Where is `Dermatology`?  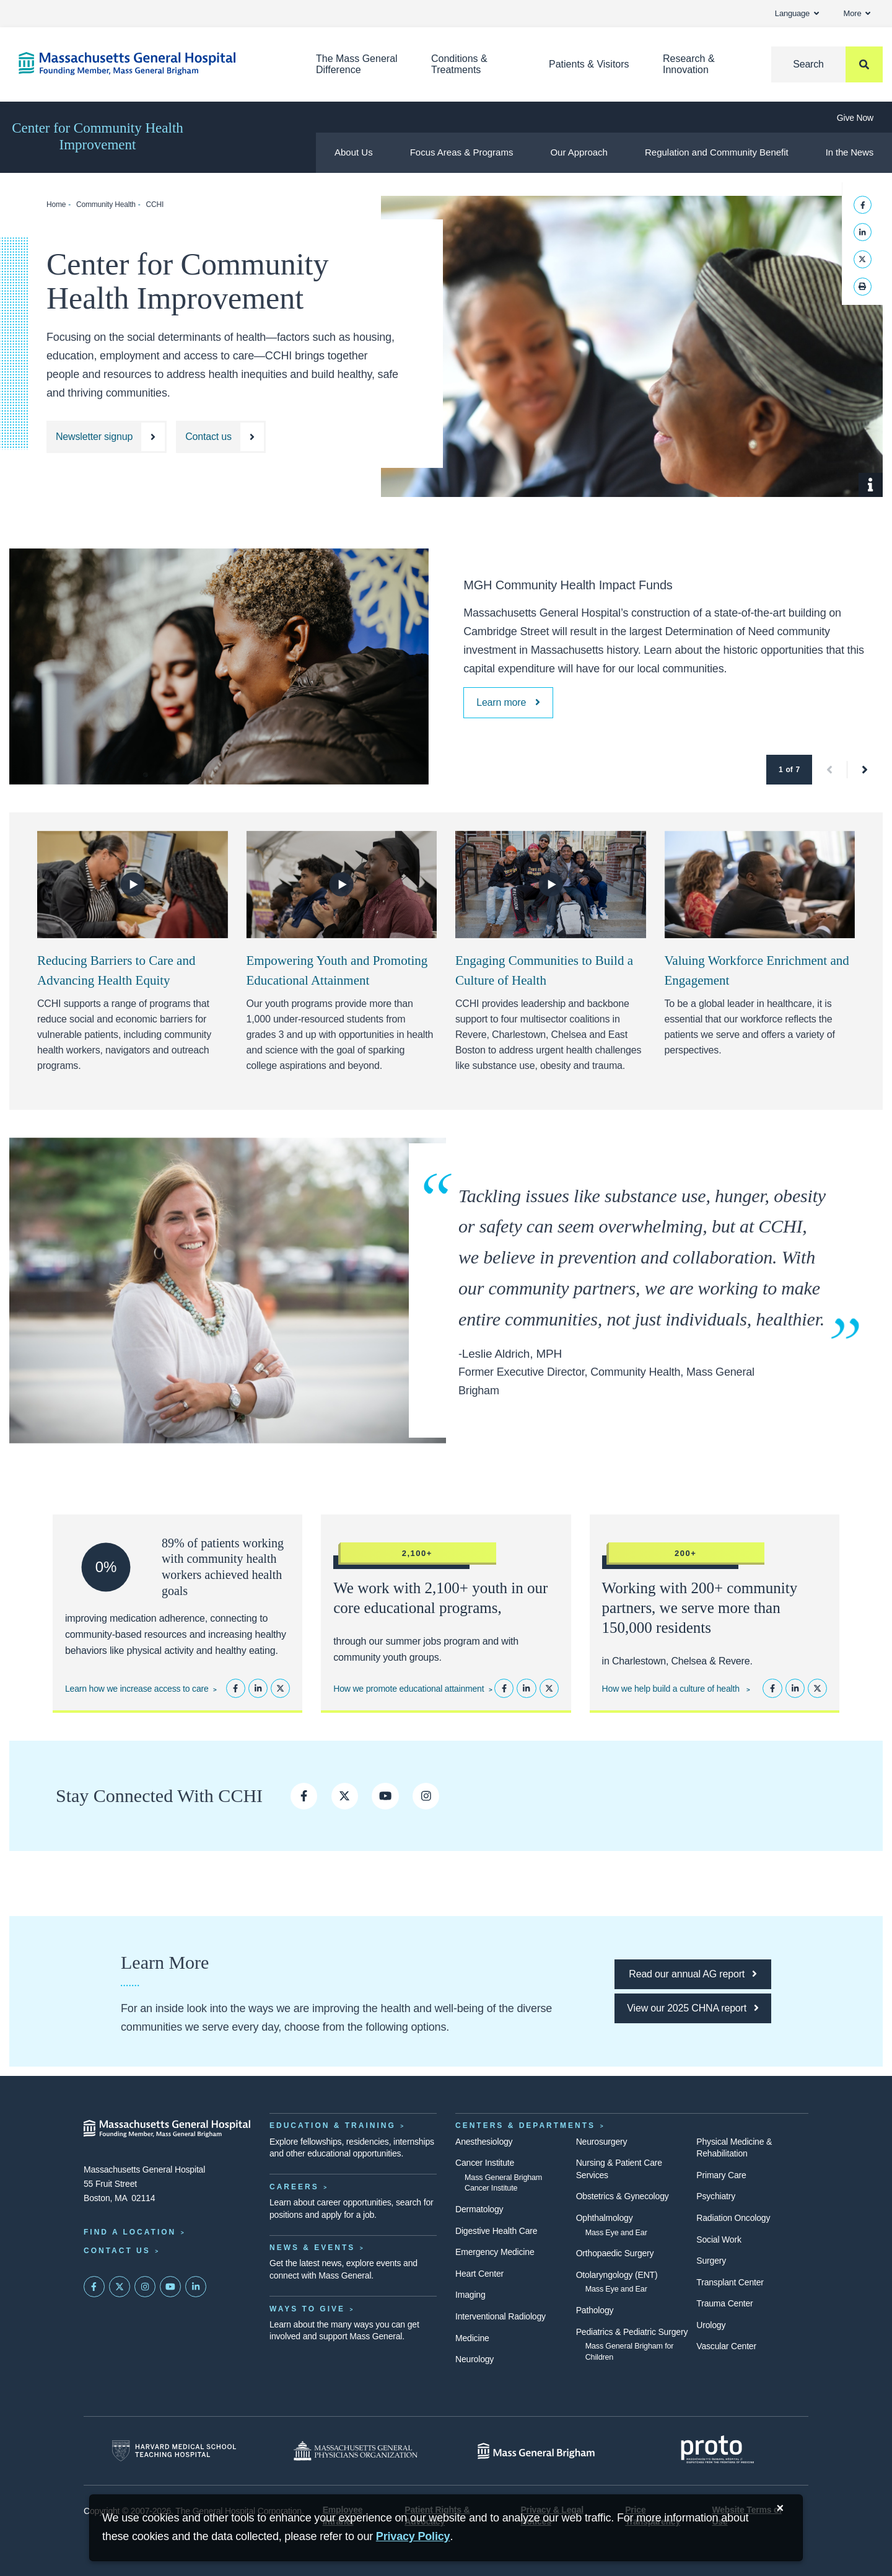 Dermatology is located at coordinates (479, 2209).